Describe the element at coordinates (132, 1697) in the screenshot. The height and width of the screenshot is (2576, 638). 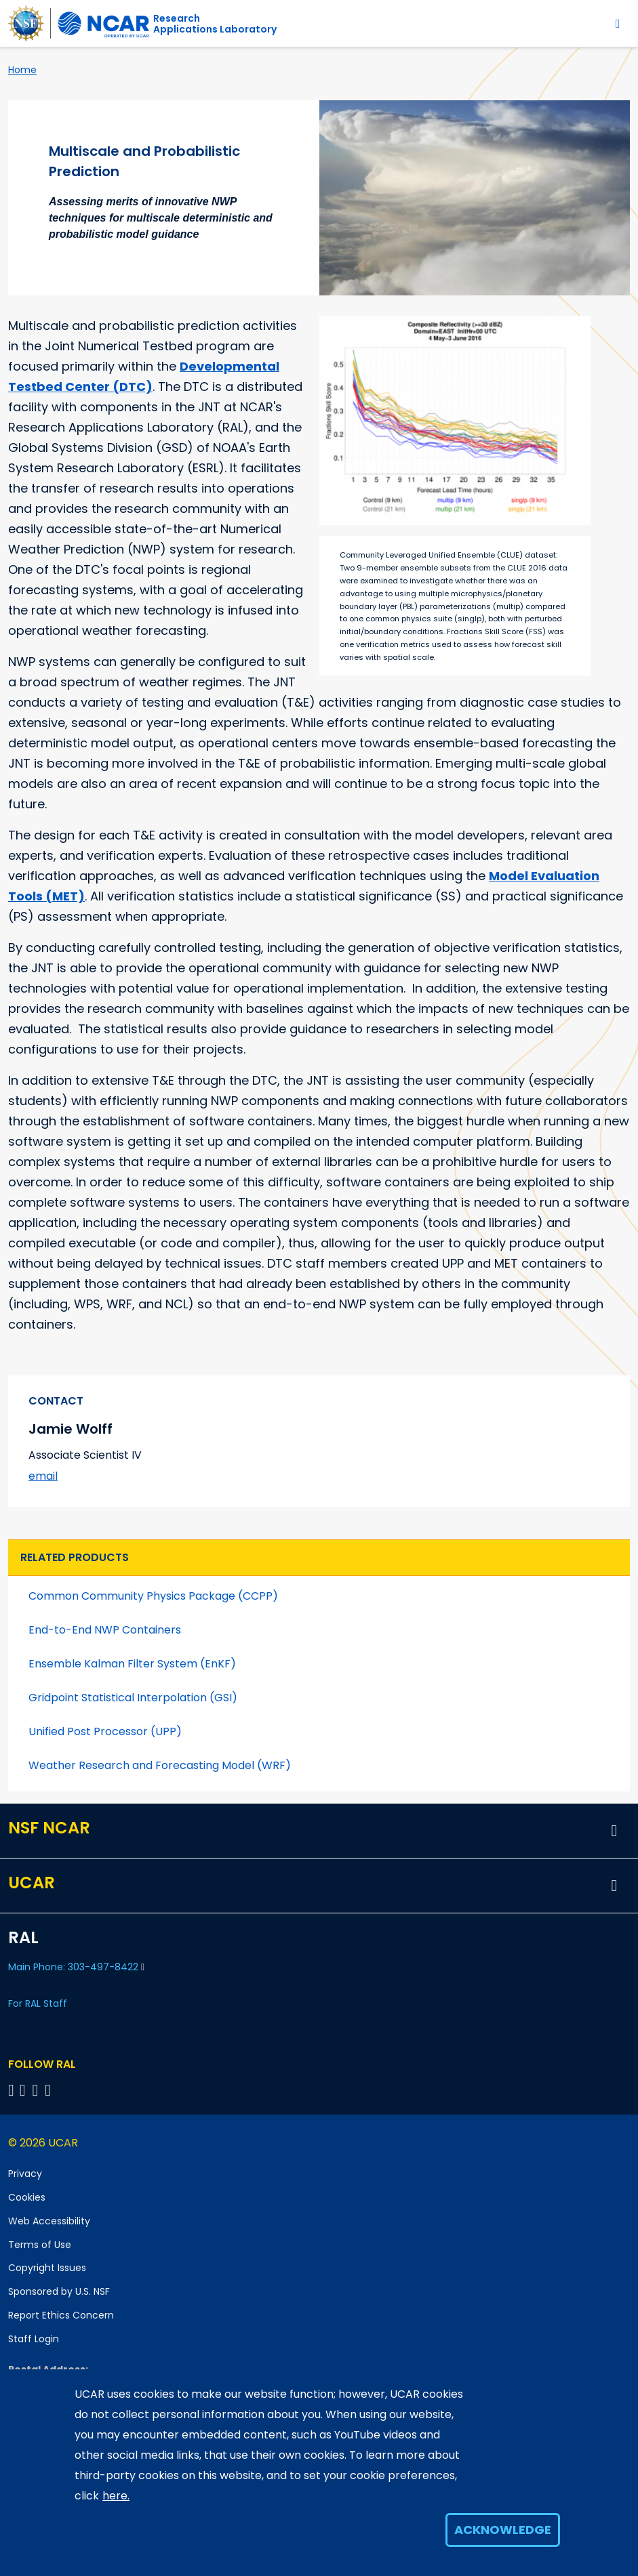
I see `Gridpoint Statistical Interpolation (GSI)` at that location.